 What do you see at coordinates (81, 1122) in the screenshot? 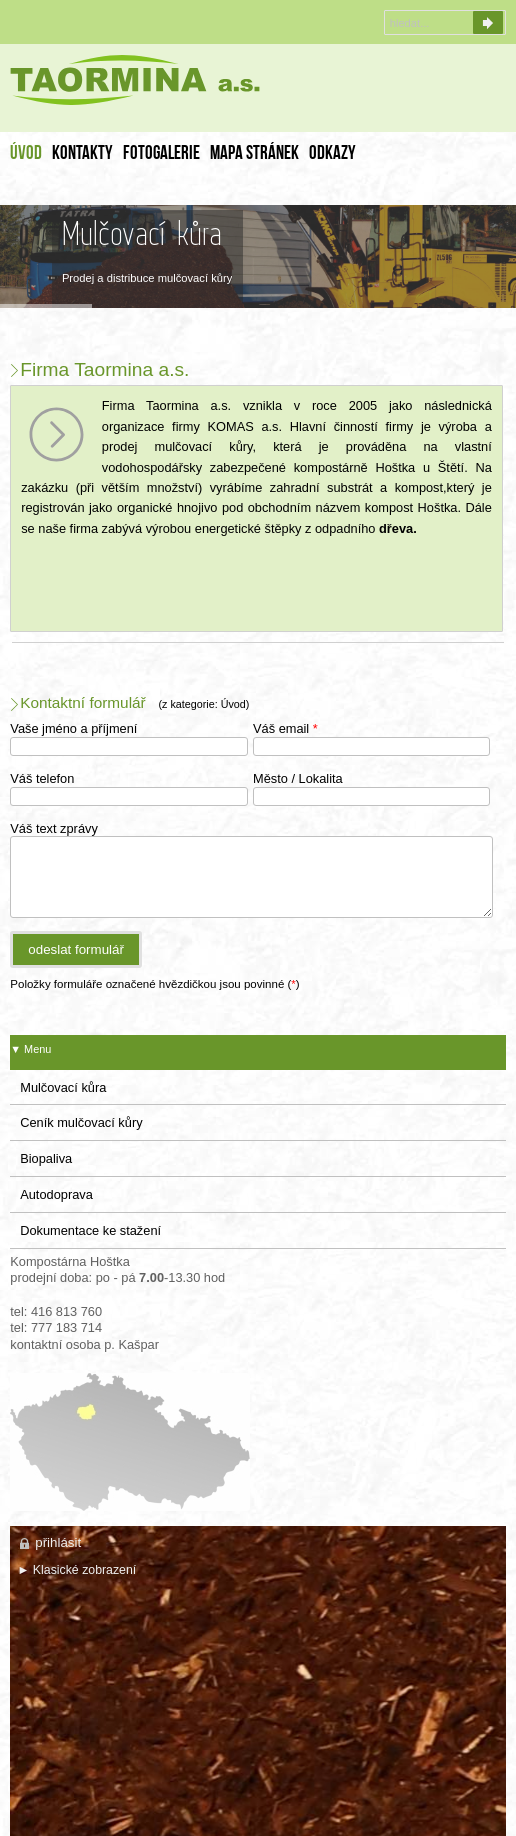
I see `Ceník mulčovací kůry` at bounding box center [81, 1122].